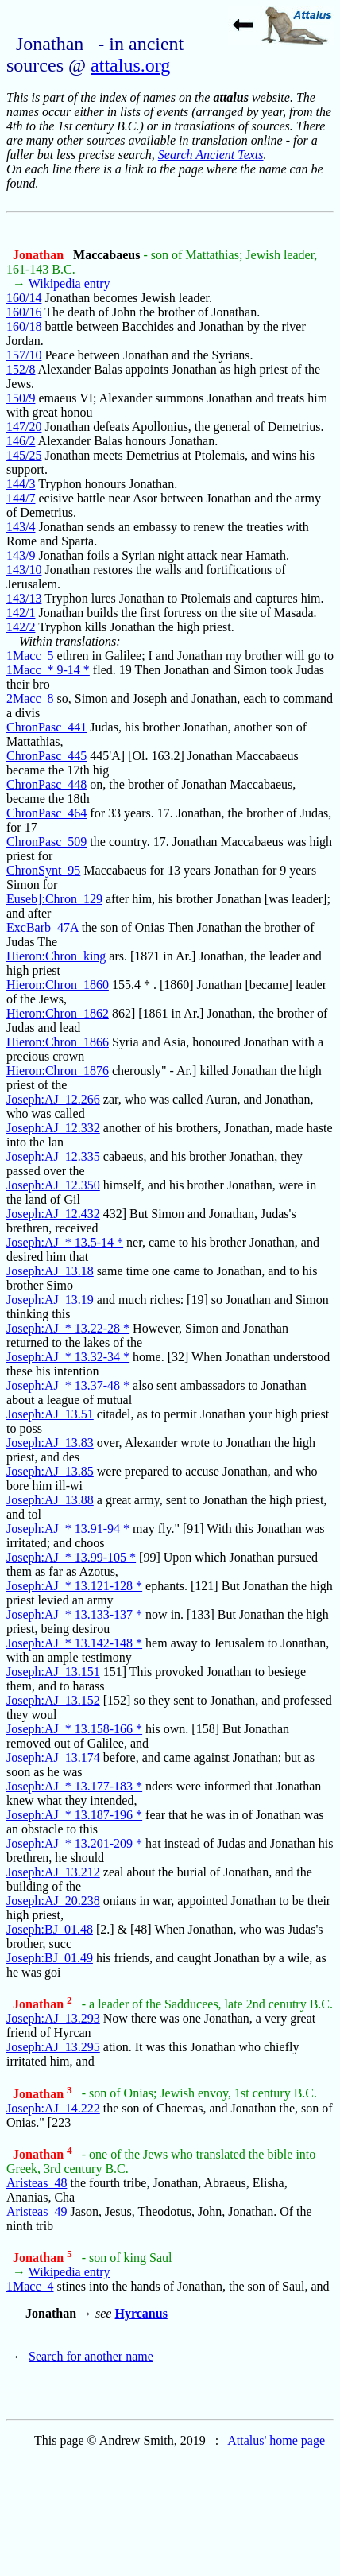 The width and height of the screenshot is (340, 2576). Describe the element at coordinates (23, 312) in the screenshot. I see `160/16` at that location.